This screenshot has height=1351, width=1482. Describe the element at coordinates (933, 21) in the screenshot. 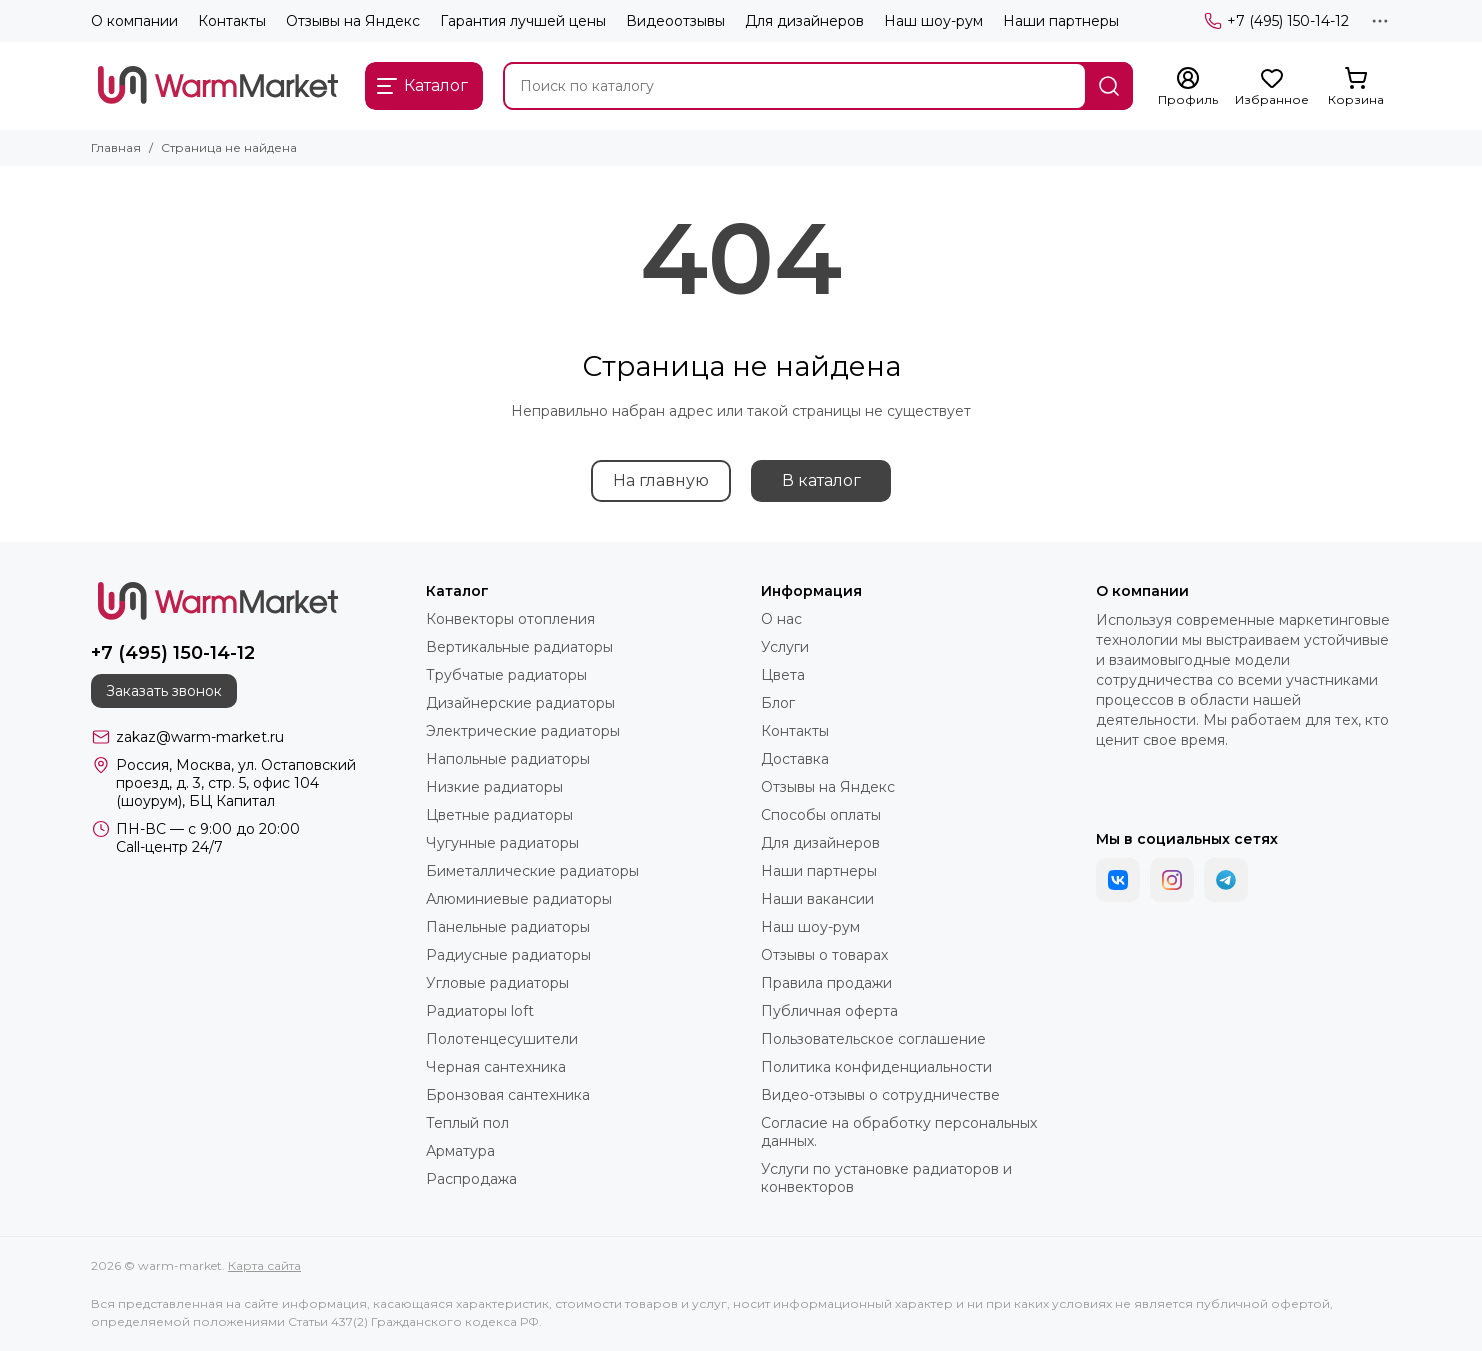

I see `Наш шоу-рум` at that location.